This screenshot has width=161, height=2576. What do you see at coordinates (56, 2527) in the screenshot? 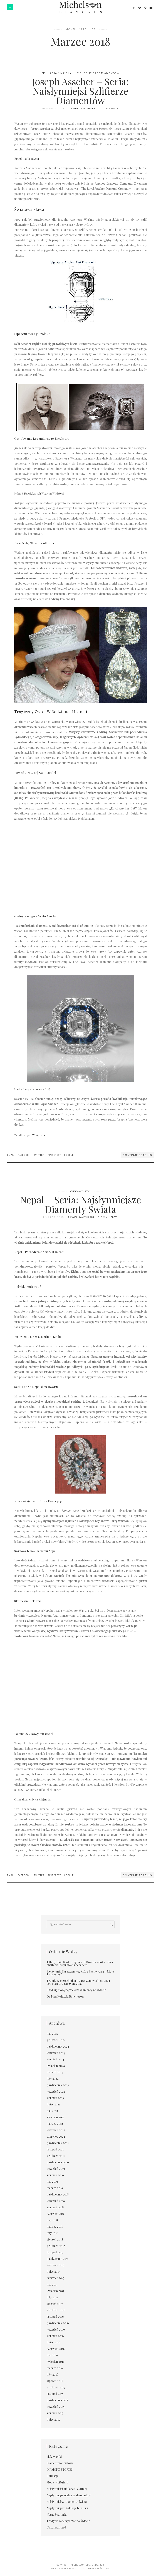
I see `Uncategorized` at bounding box center [56, 2527].